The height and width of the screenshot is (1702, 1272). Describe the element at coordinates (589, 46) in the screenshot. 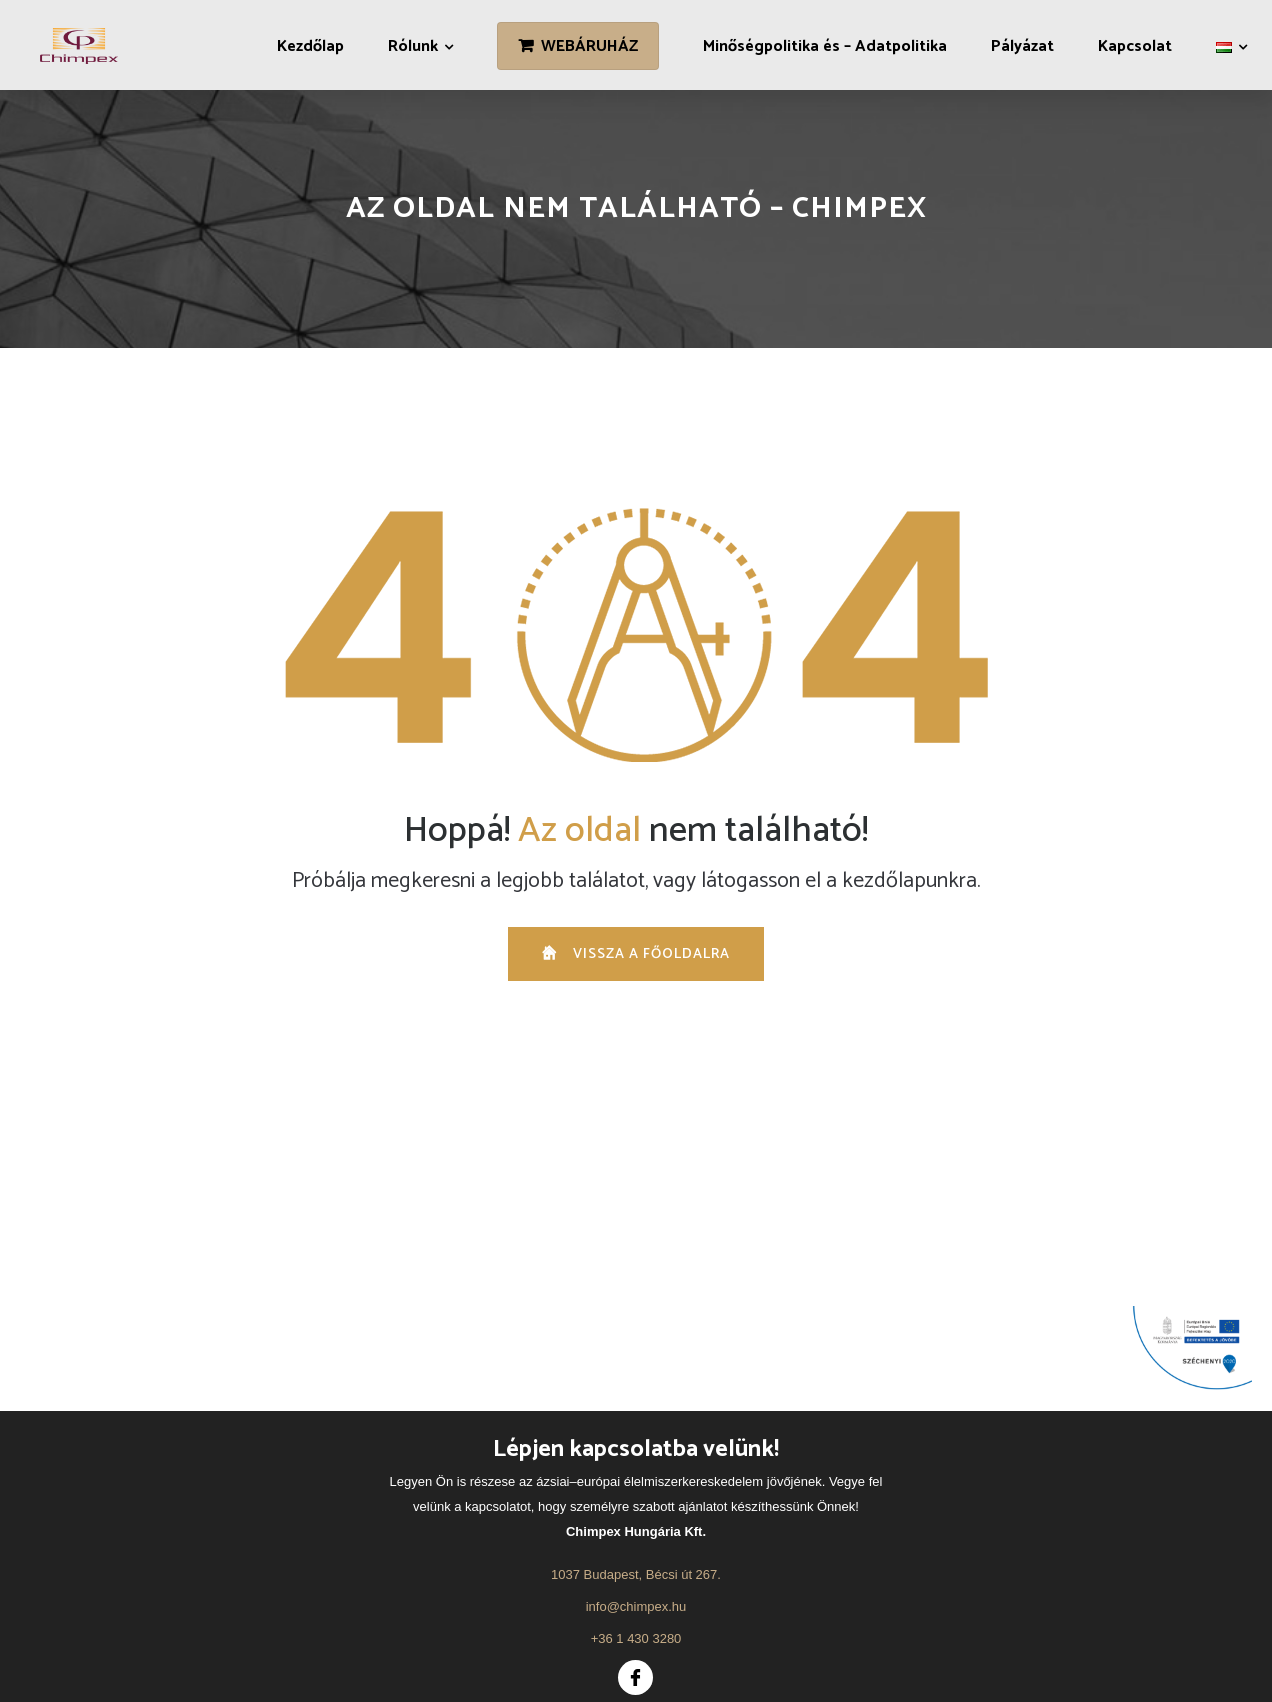

I see `WEBÁRUHÁZ` at that location.